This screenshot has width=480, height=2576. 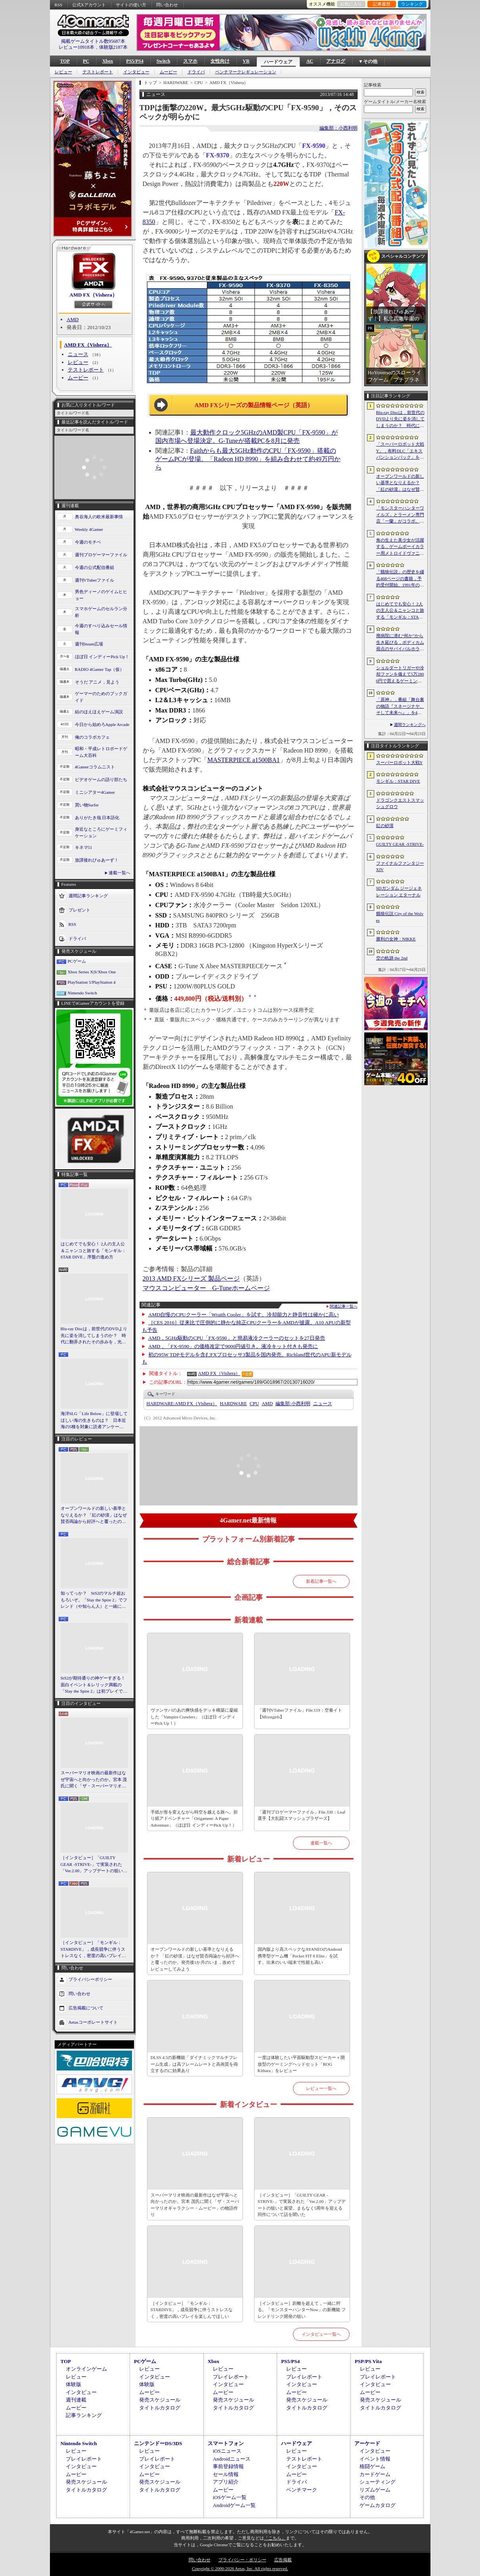 I want to click on 餓狼伝説 City of the Wolves, so click(x=400, y=917).